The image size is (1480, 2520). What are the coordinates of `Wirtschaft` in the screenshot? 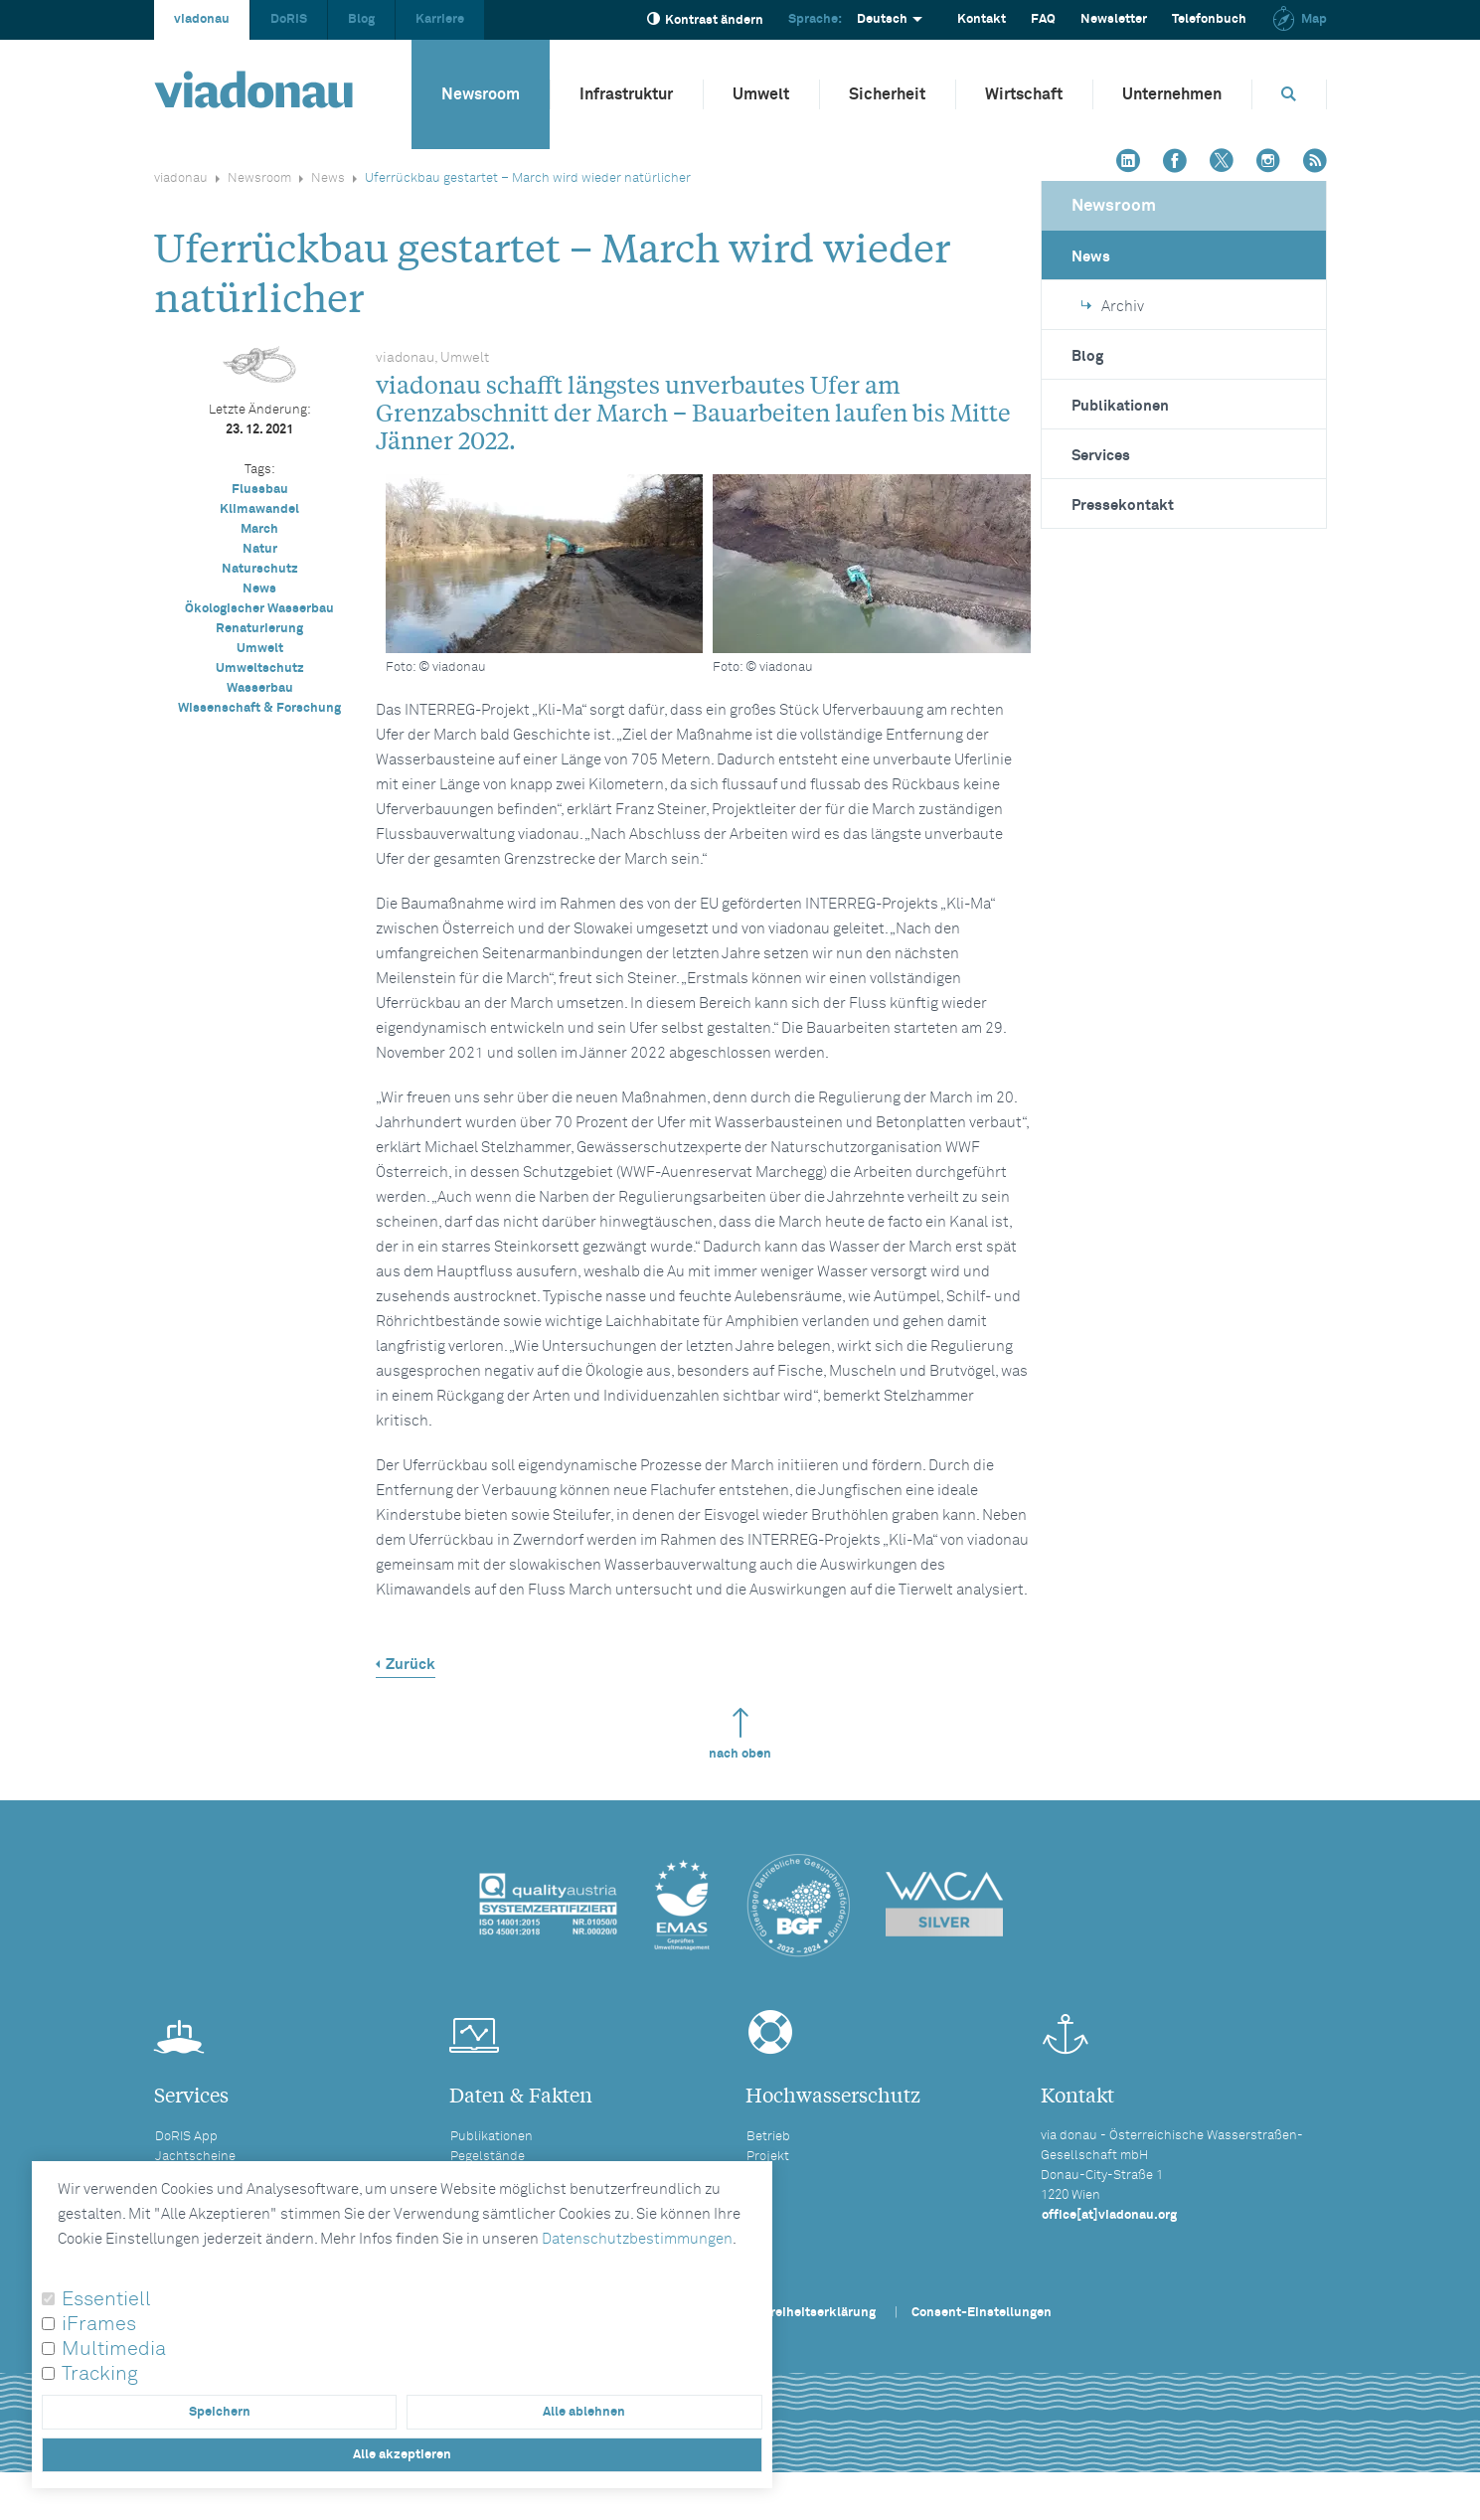 It's located at (1024, 94).